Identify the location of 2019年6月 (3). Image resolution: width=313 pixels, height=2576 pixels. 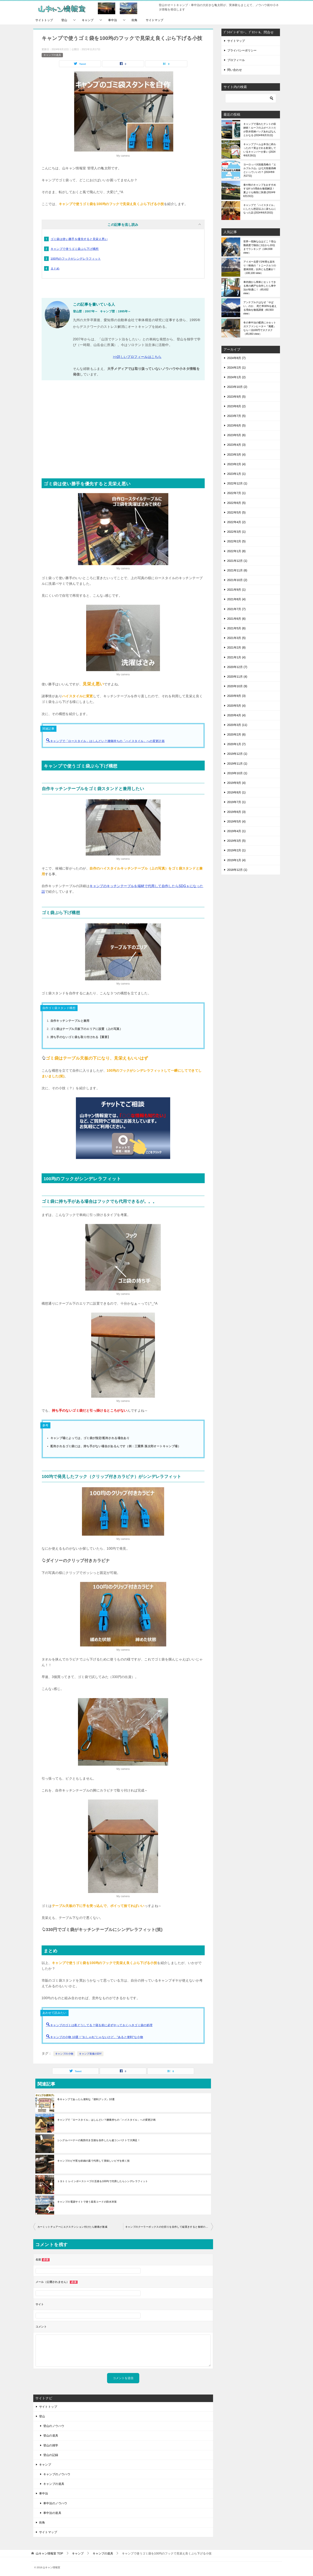
(236, 812).